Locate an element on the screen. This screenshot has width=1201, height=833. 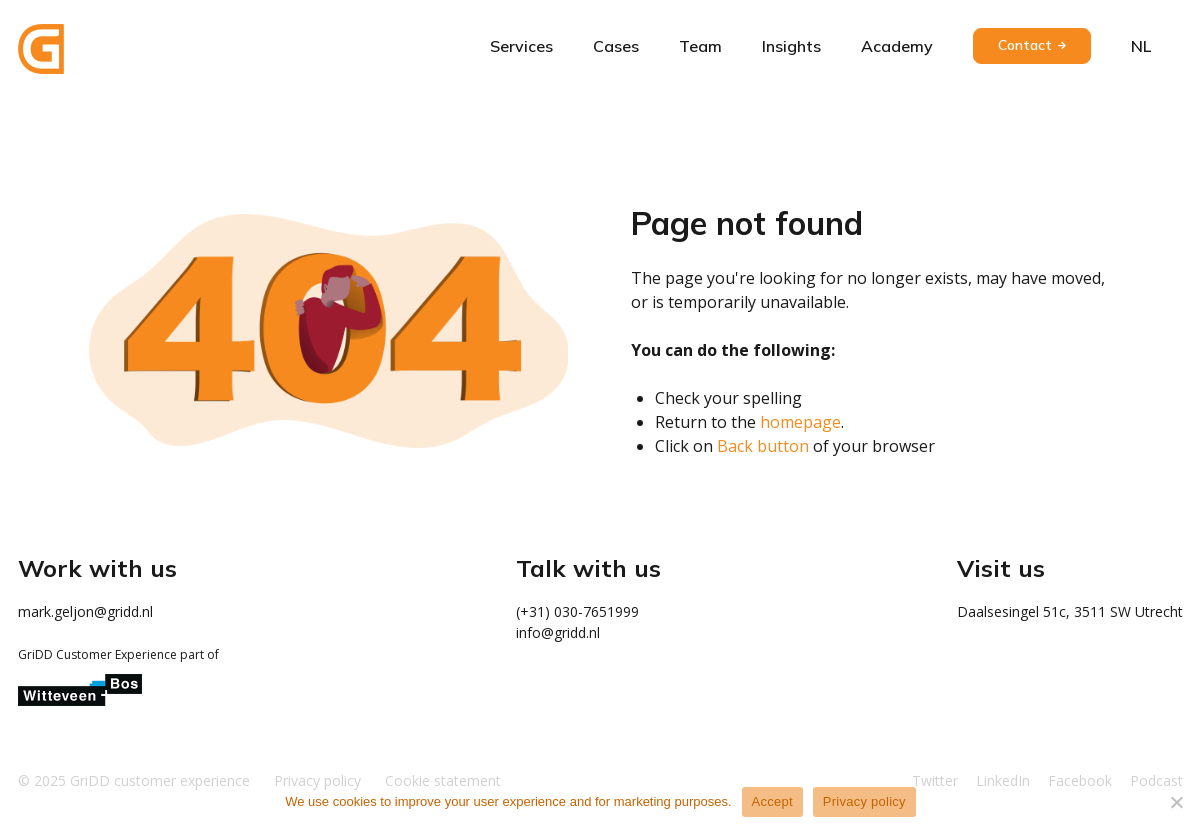
Back button is located at coordinates (763, 446).